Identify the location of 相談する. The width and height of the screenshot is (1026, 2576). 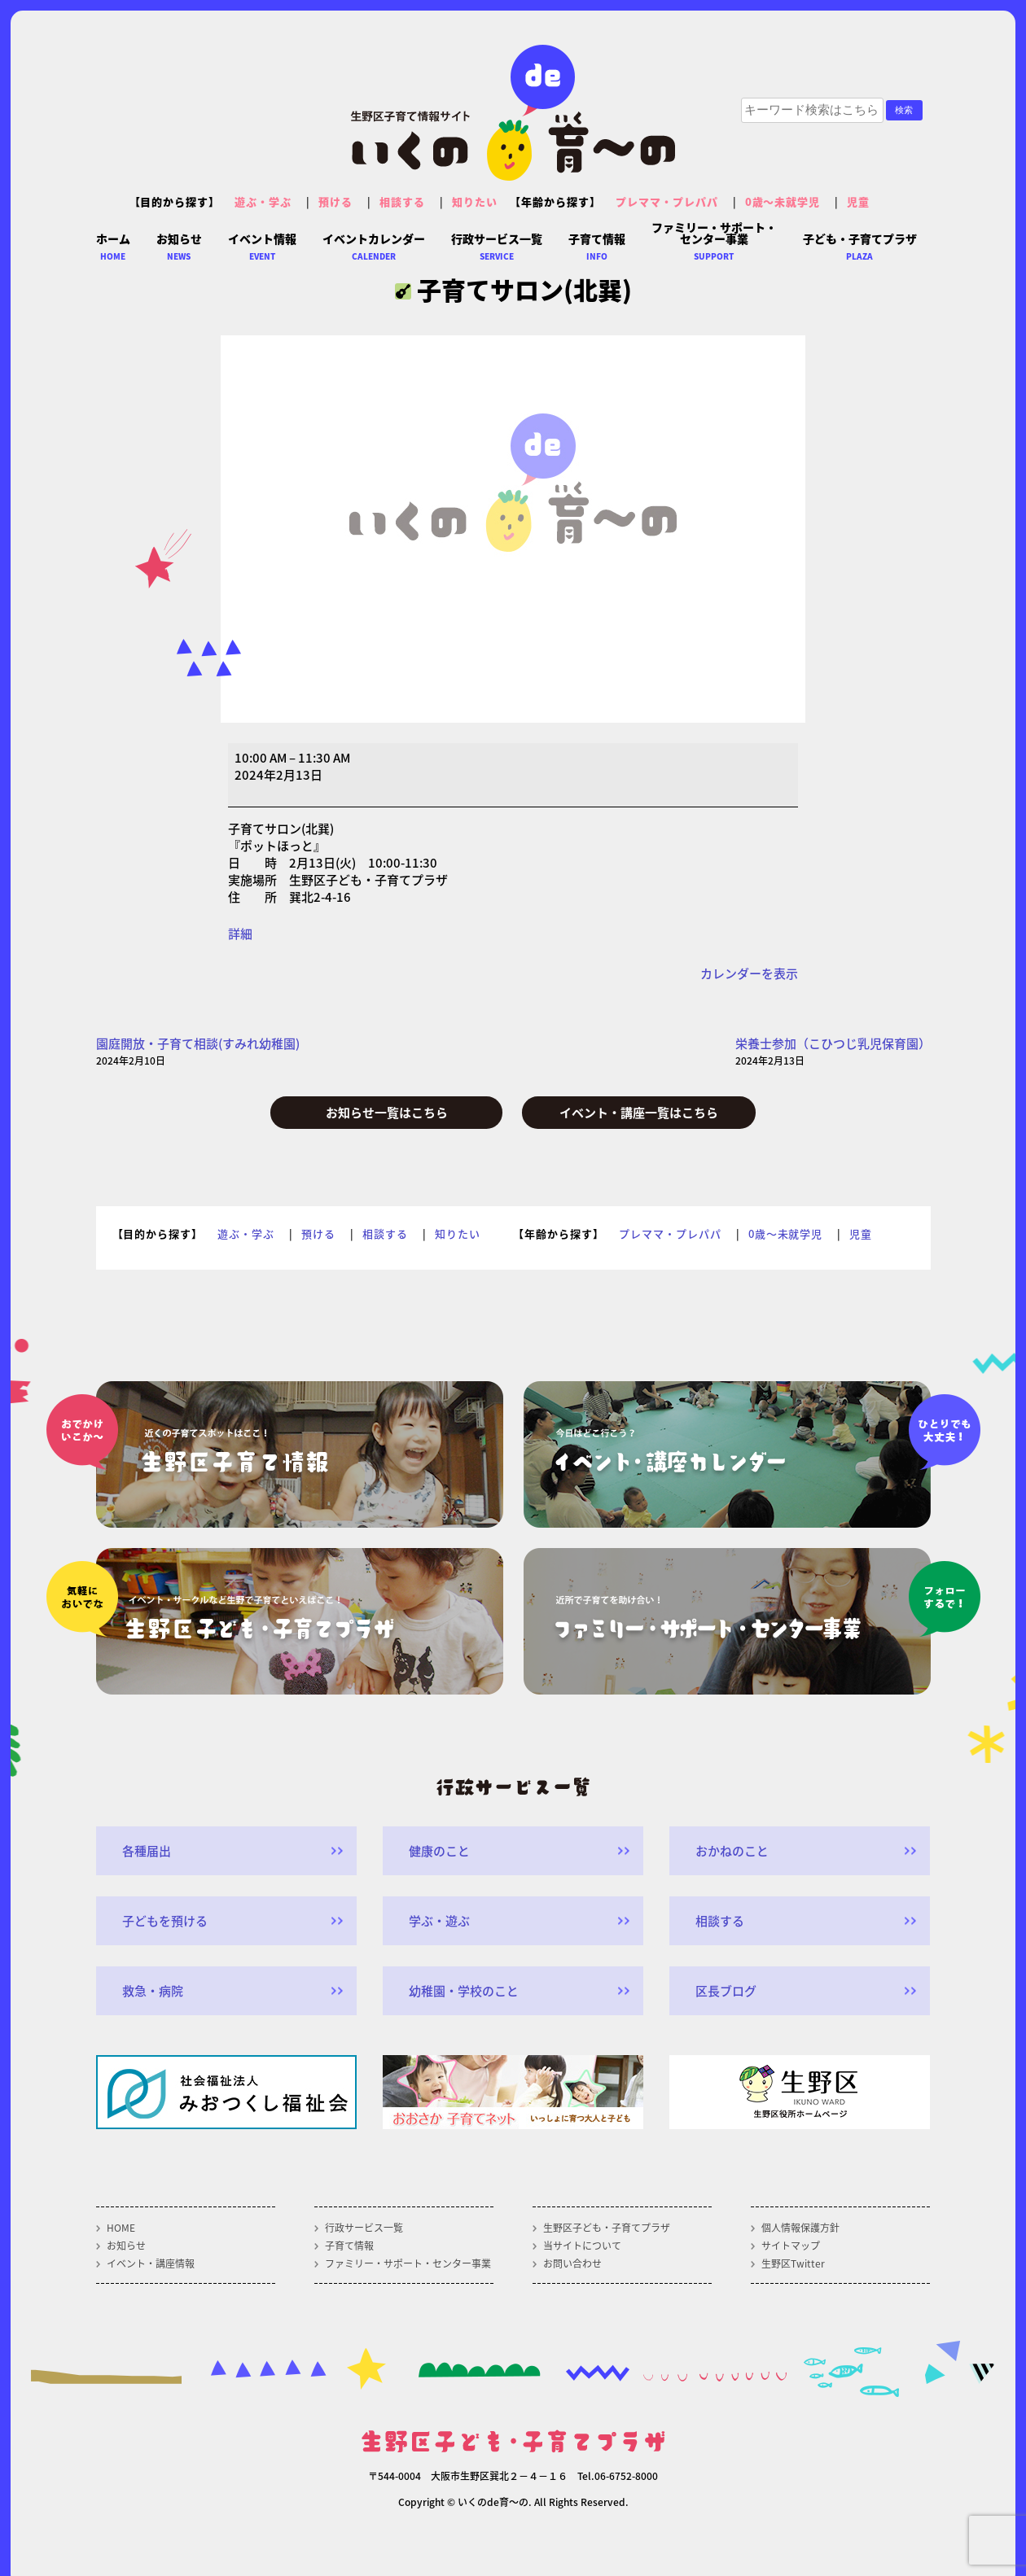
(402, 201).